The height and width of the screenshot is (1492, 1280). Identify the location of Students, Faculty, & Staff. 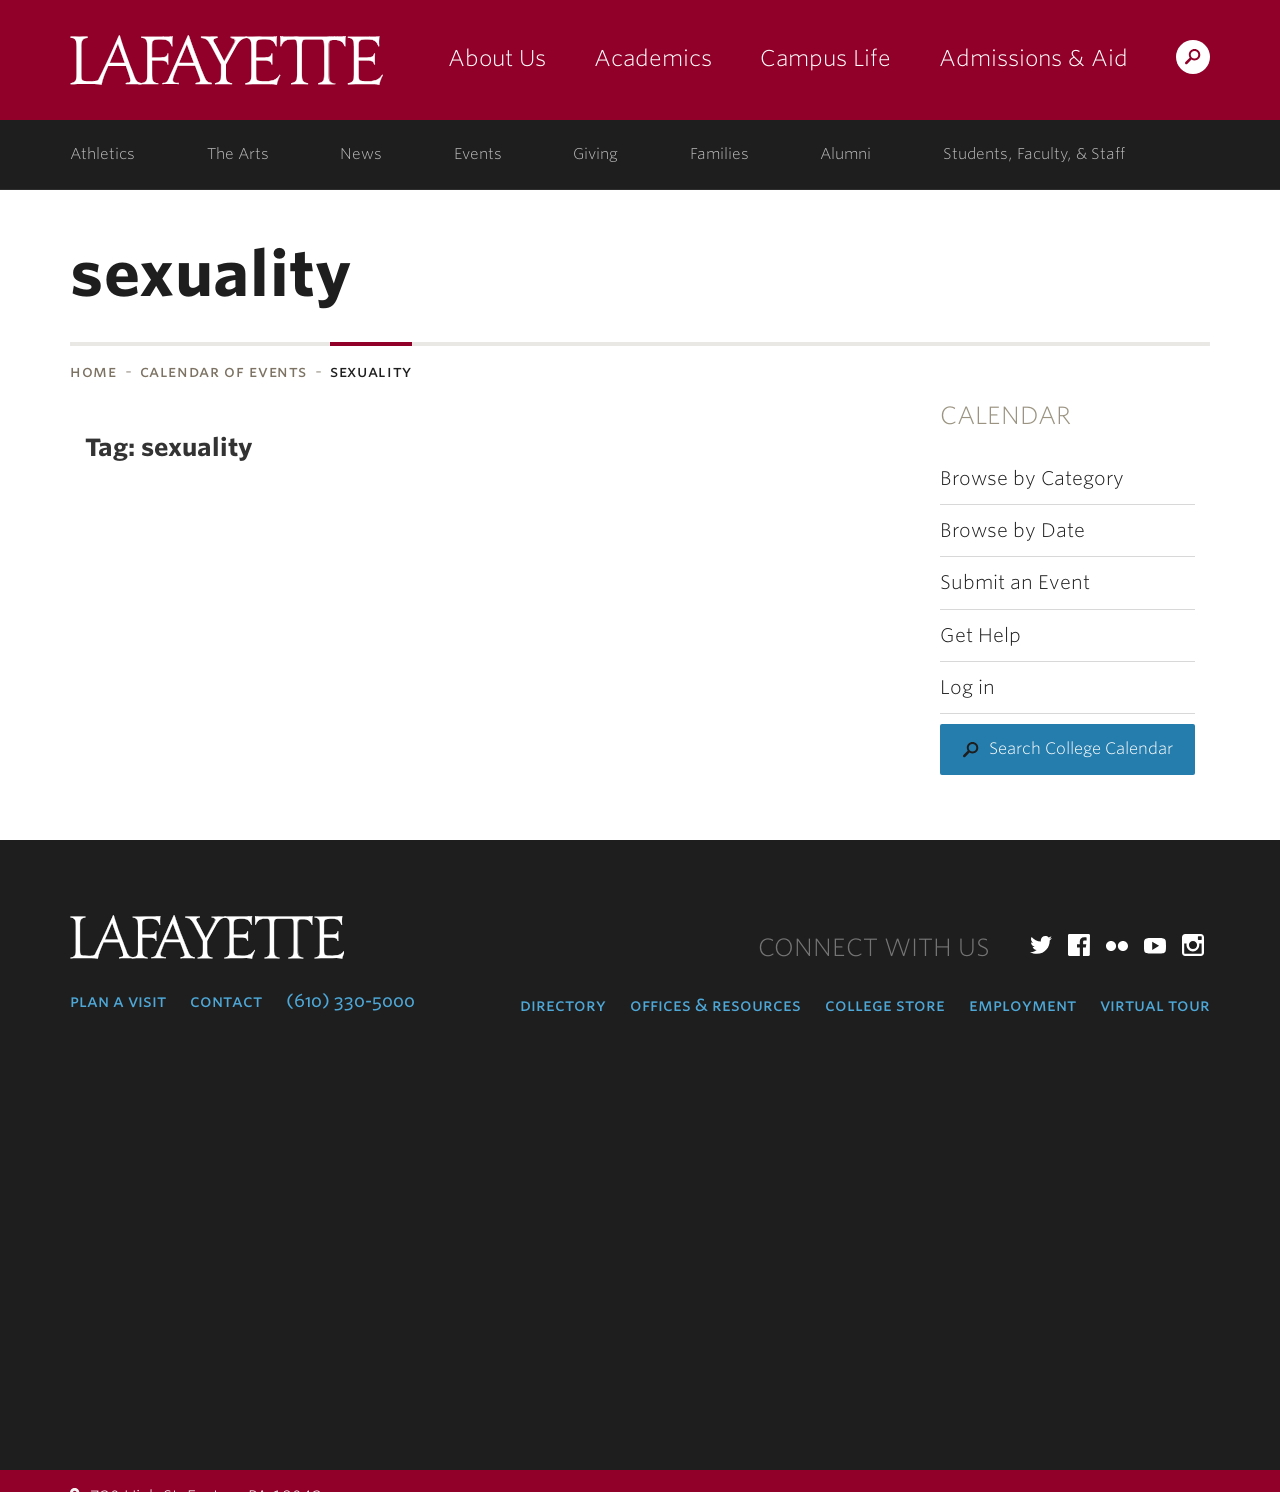
(1034, 154).